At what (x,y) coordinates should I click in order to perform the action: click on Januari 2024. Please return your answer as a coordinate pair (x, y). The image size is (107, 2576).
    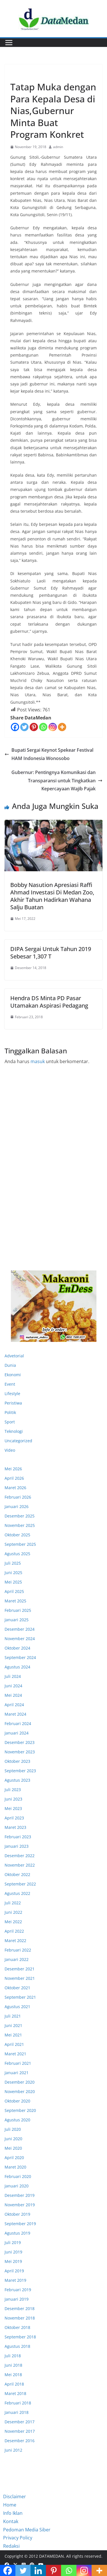
    Looking at the image, I should click on (17, 1733).